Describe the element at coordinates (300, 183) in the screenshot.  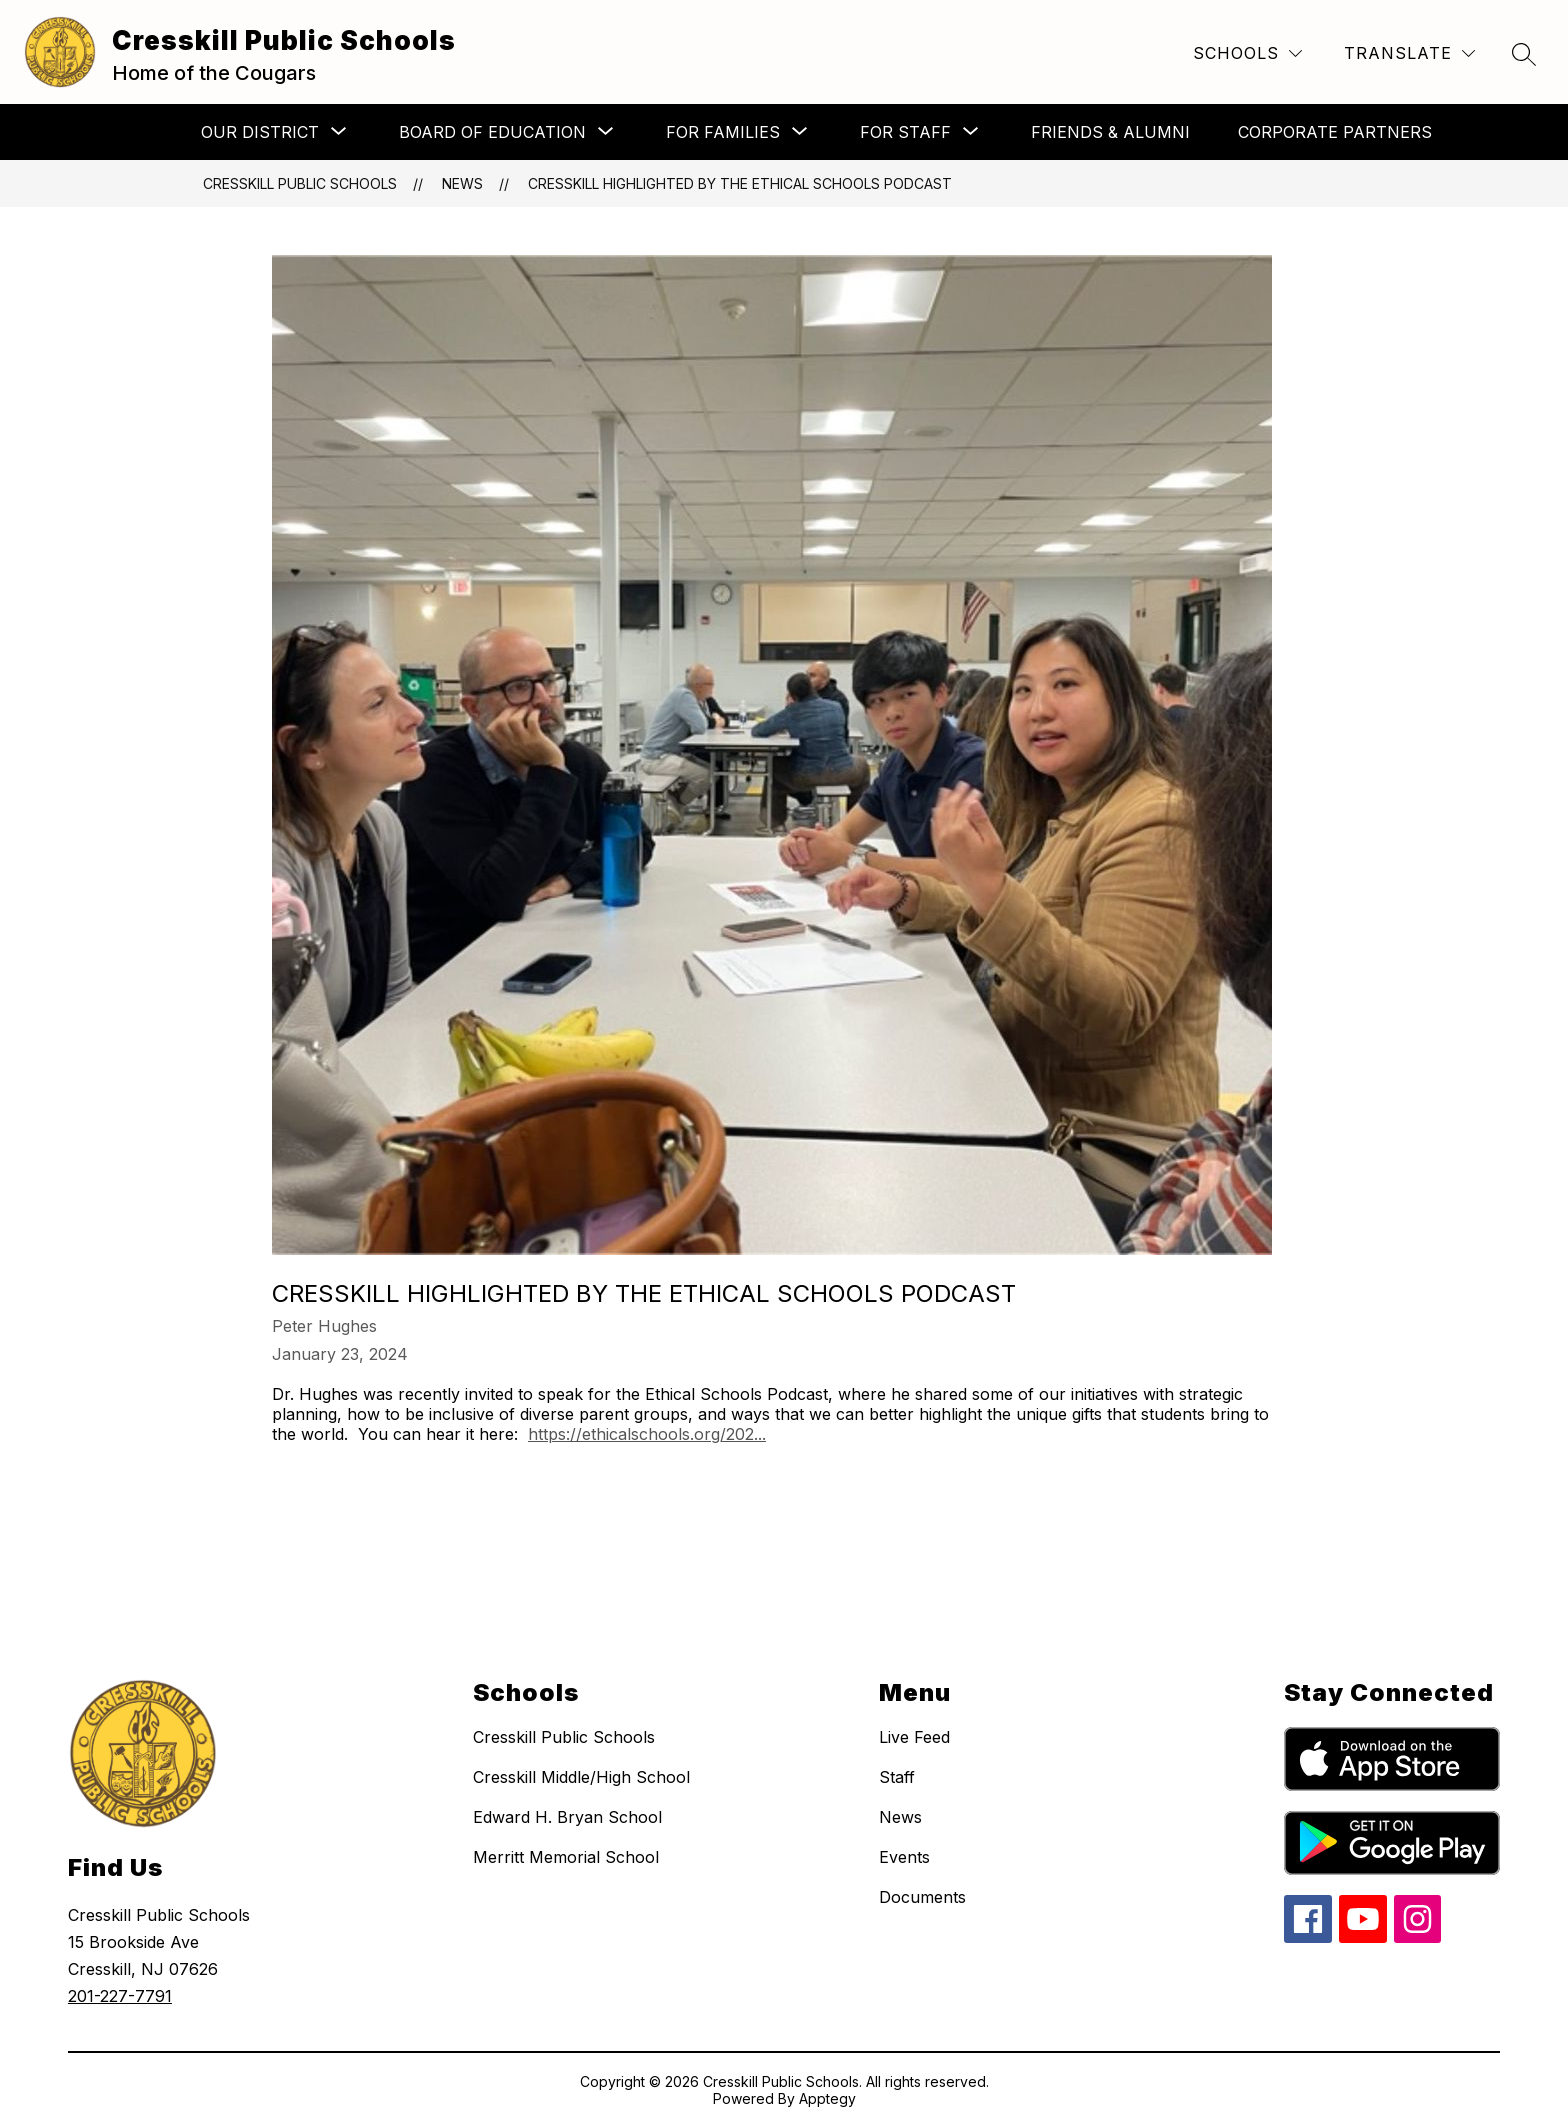
I see `Cresskill Public Schools` at that location.